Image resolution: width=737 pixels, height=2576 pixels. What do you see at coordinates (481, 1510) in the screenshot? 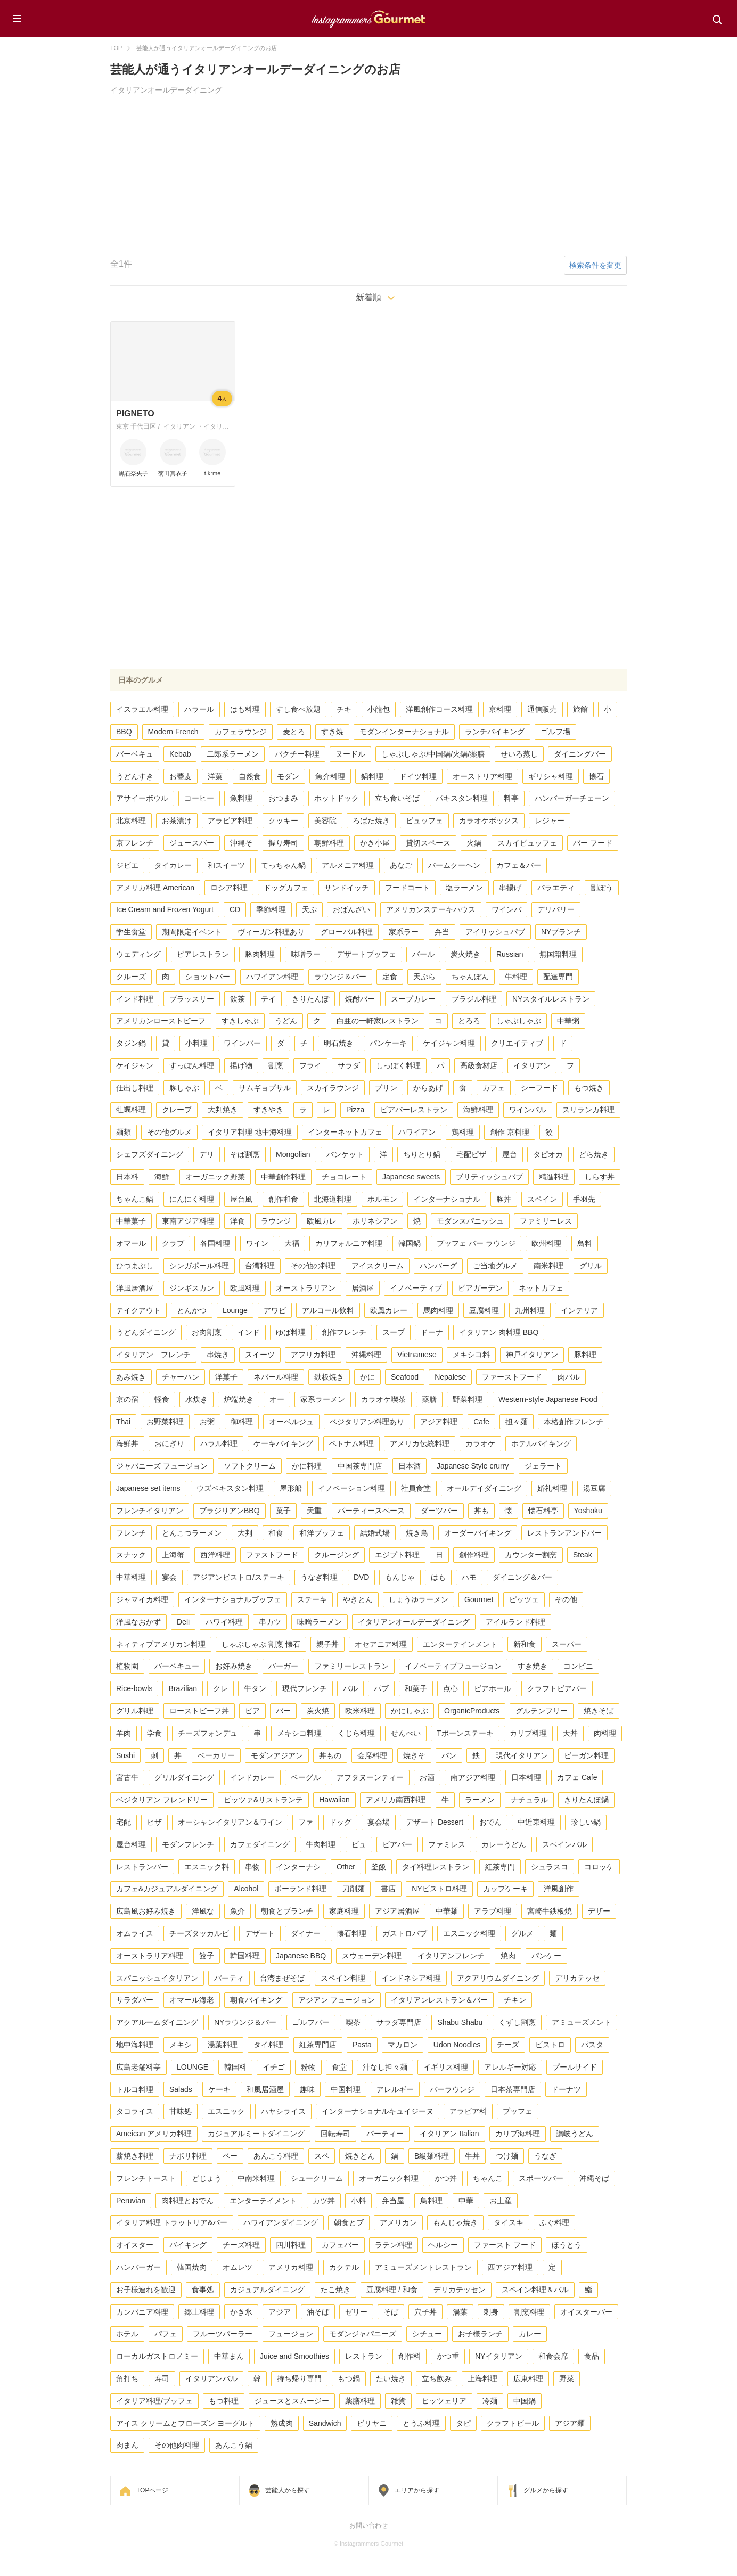
I see `丼も` at bounding box center [481, 1510].